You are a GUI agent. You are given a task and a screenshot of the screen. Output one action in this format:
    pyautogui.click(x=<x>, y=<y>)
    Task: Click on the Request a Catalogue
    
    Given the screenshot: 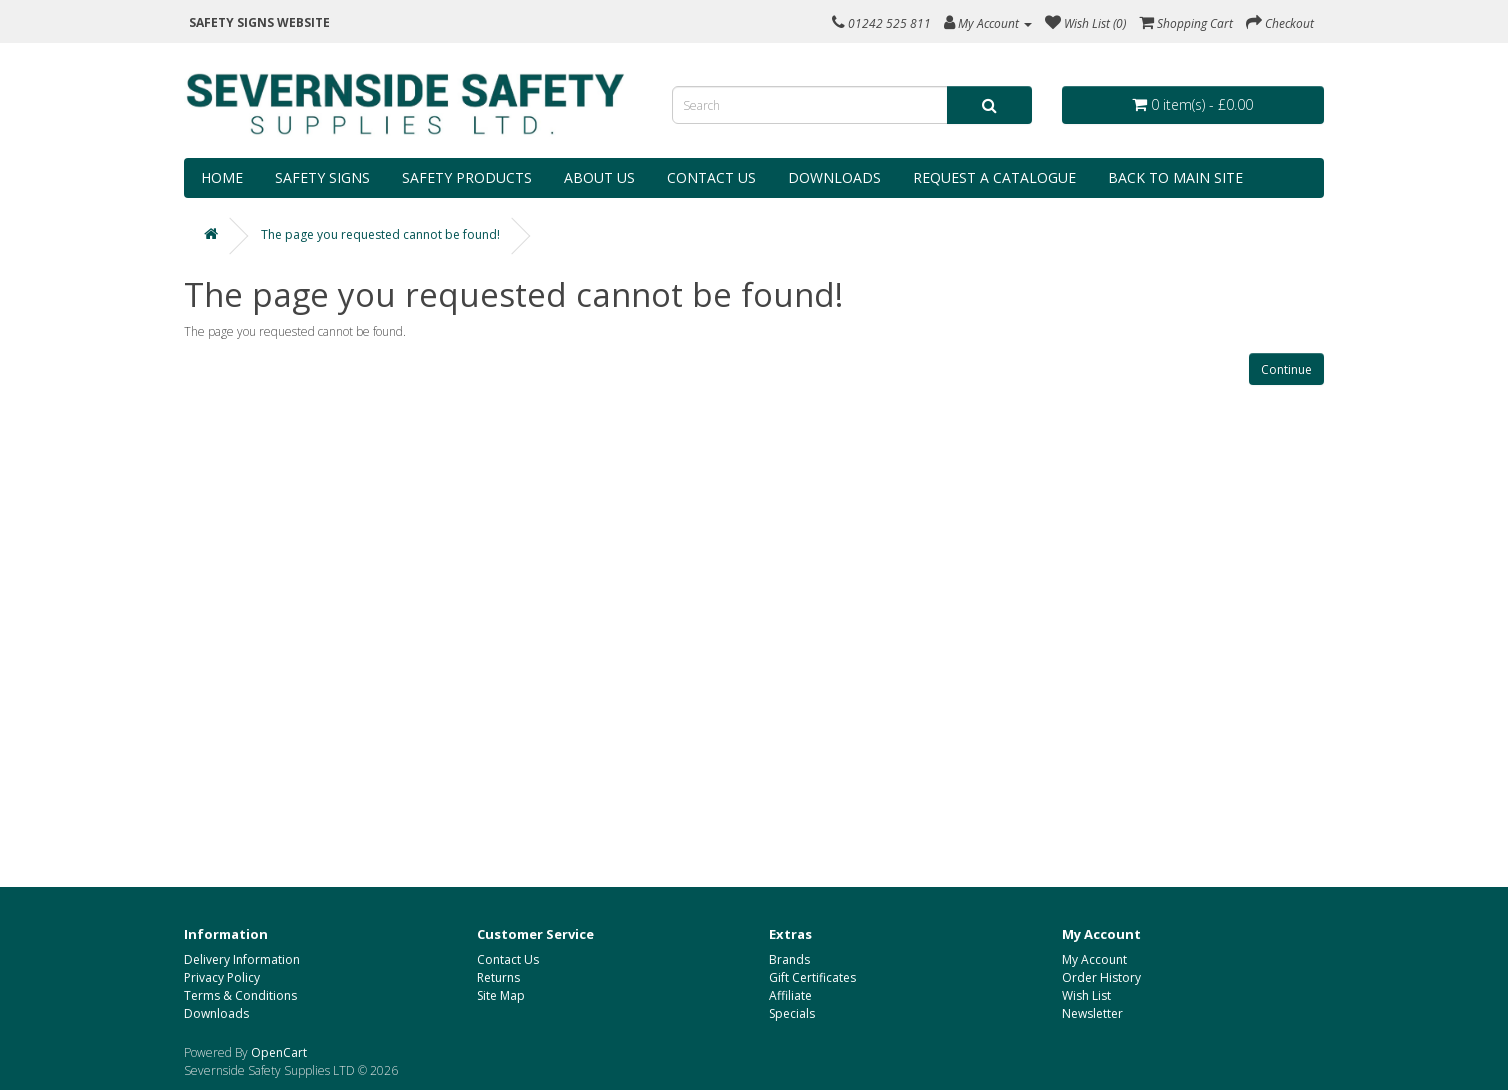 What is the action you would take?
    pyautogui.click(x=994, y=177)
    